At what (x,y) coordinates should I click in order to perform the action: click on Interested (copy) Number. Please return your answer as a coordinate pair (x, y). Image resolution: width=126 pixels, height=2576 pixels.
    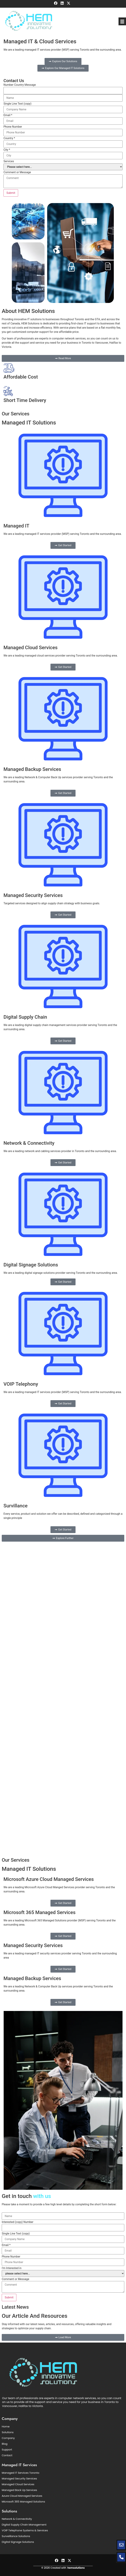
    Looking at the image, I should click on (17, 2222).